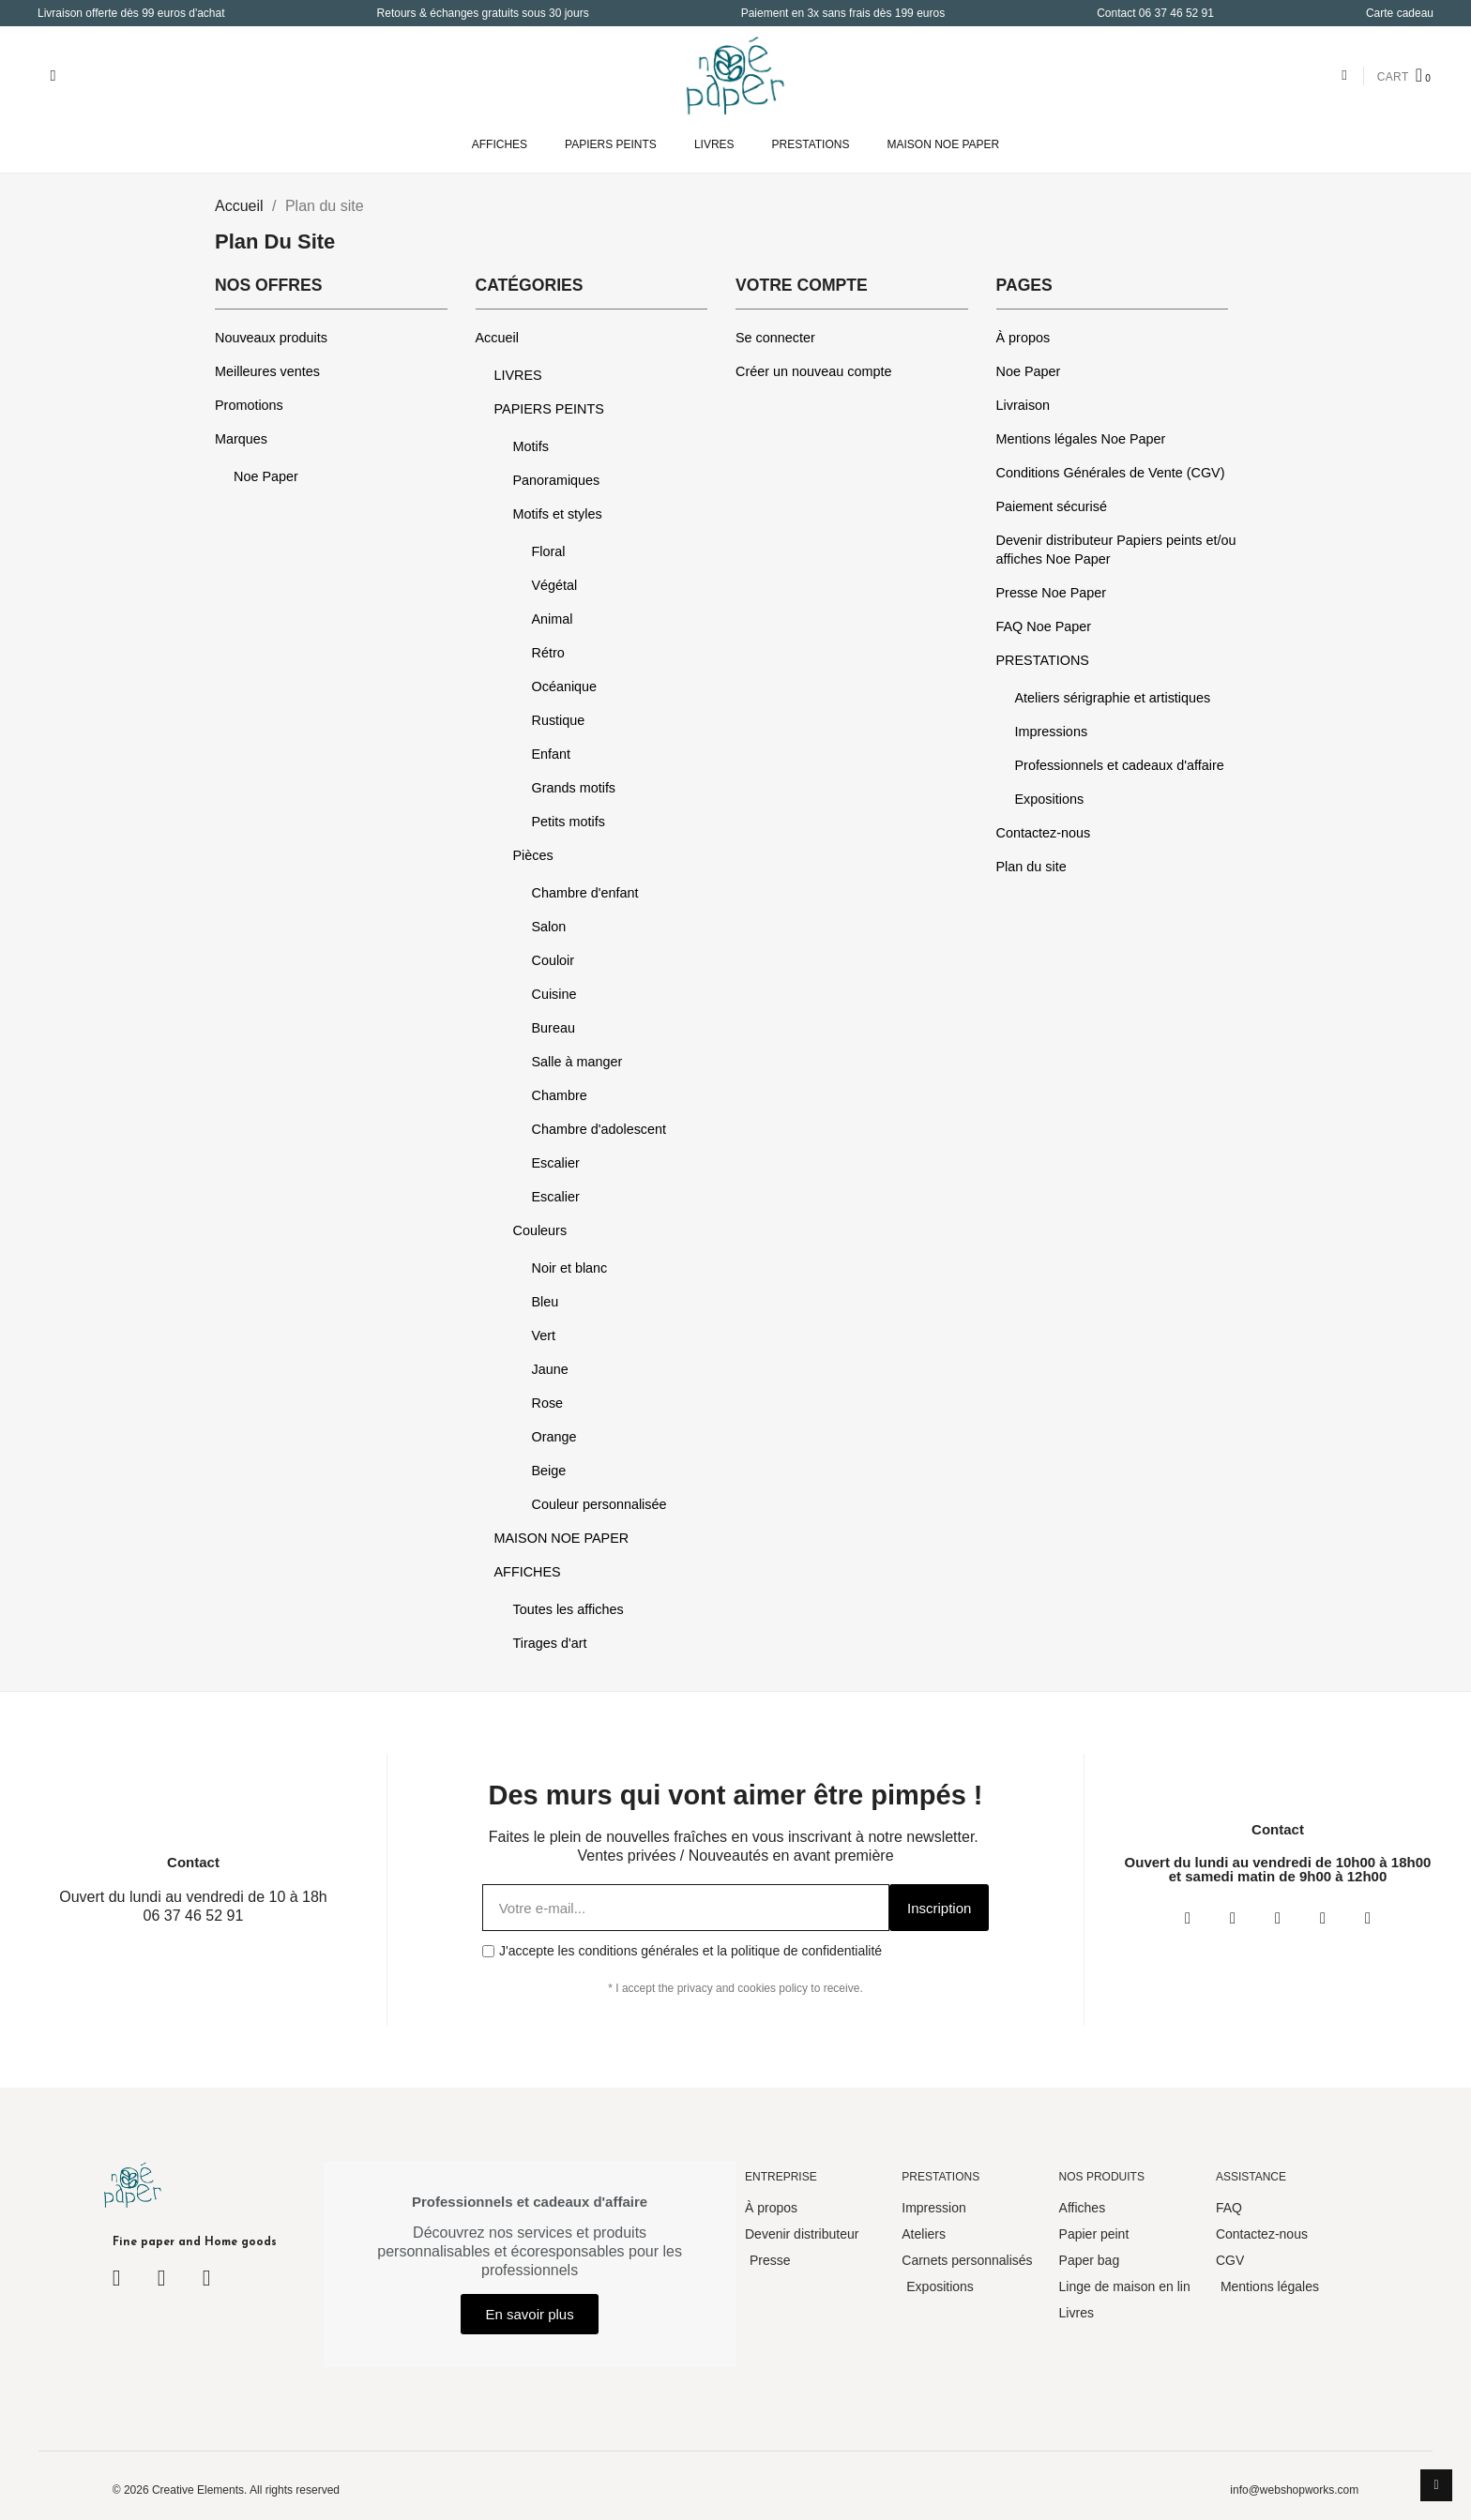 The image size is (1471, 2520). I want to click on [Facebook], so click(1188, 1918).